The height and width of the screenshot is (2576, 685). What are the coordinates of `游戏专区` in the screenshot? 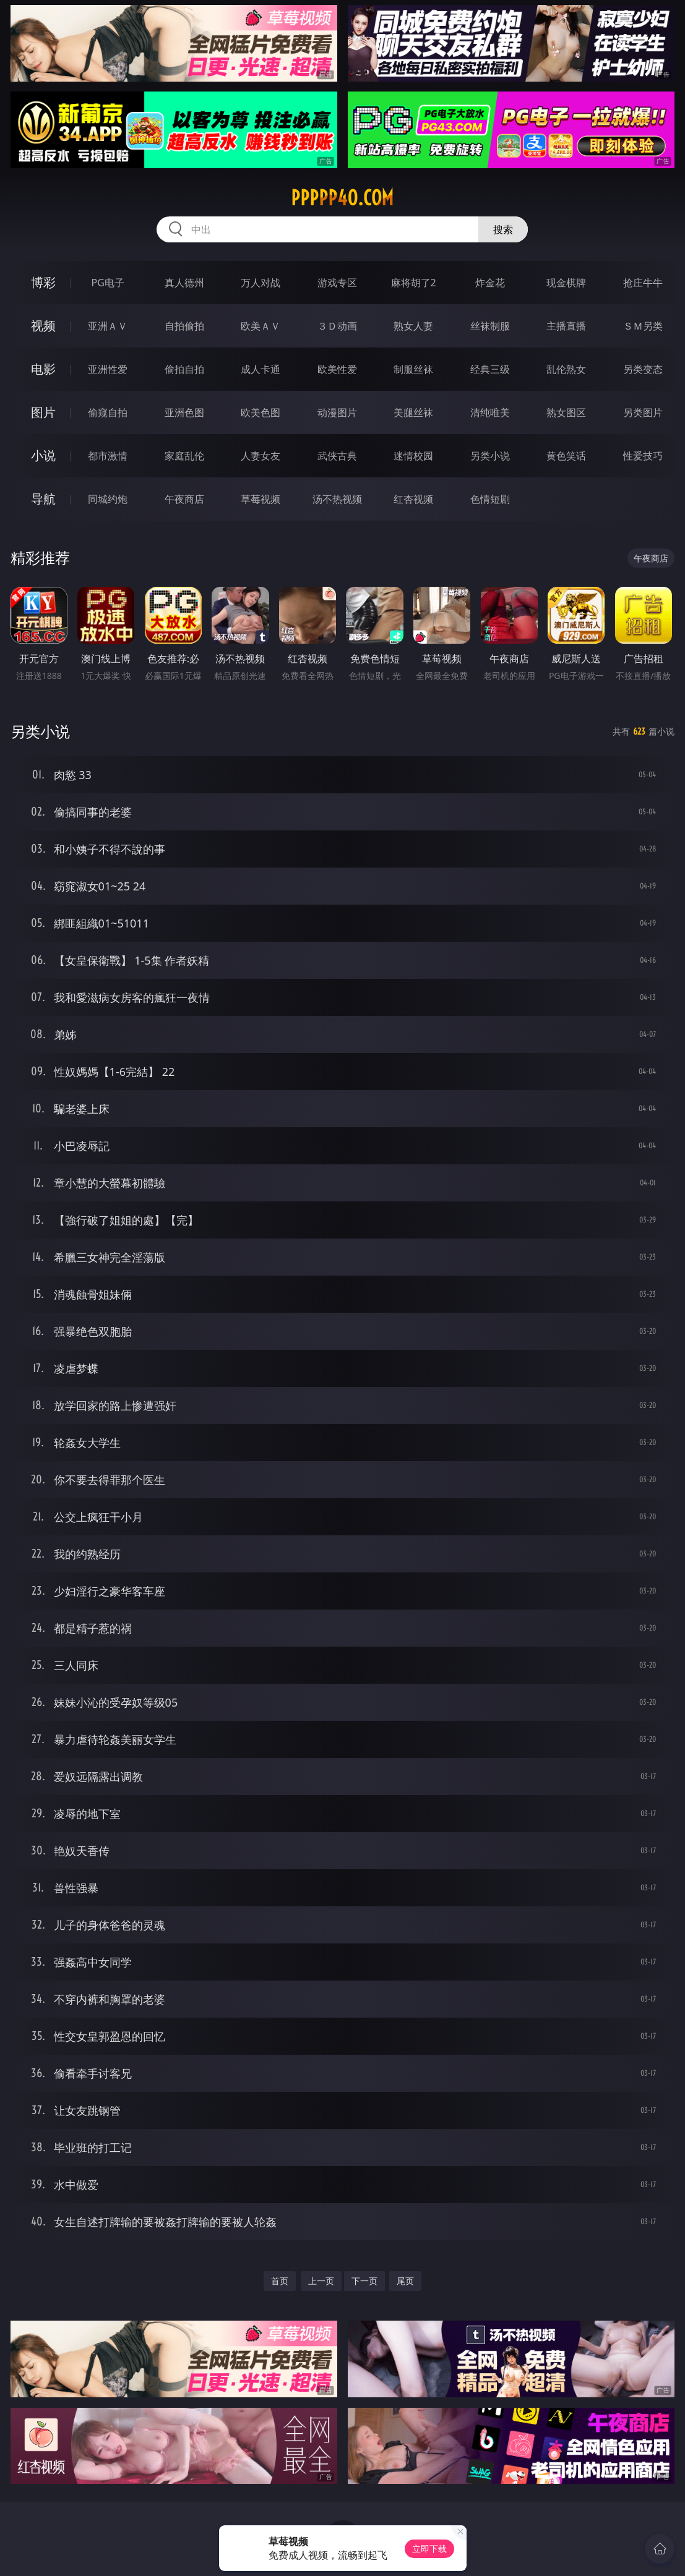 It's located at (337, 282).